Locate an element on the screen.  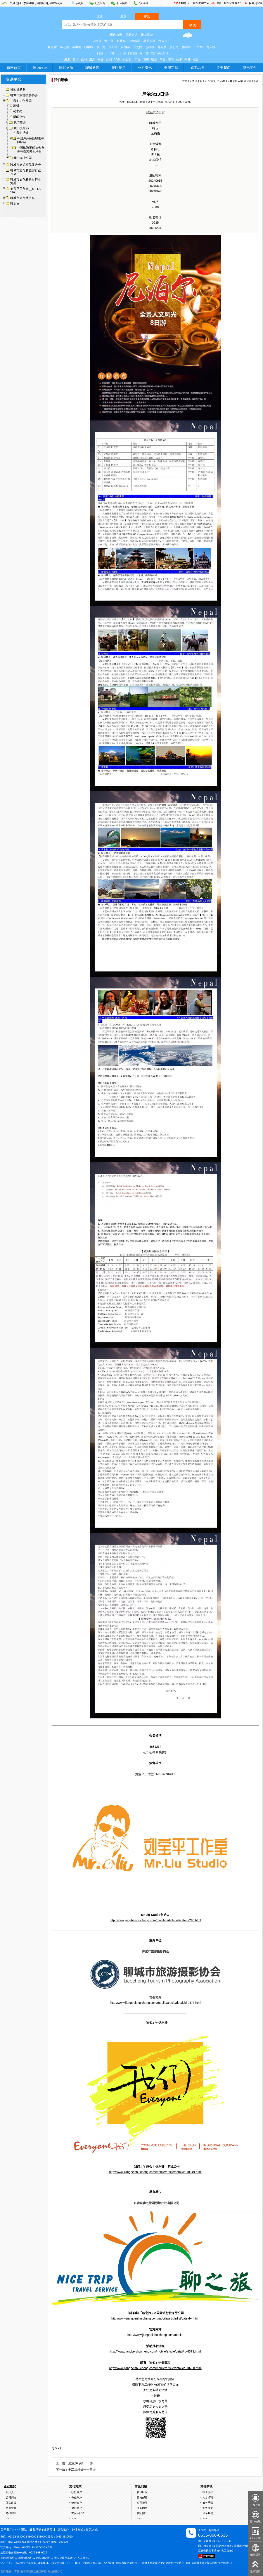
东阿 is located at coordinates (171, 59).